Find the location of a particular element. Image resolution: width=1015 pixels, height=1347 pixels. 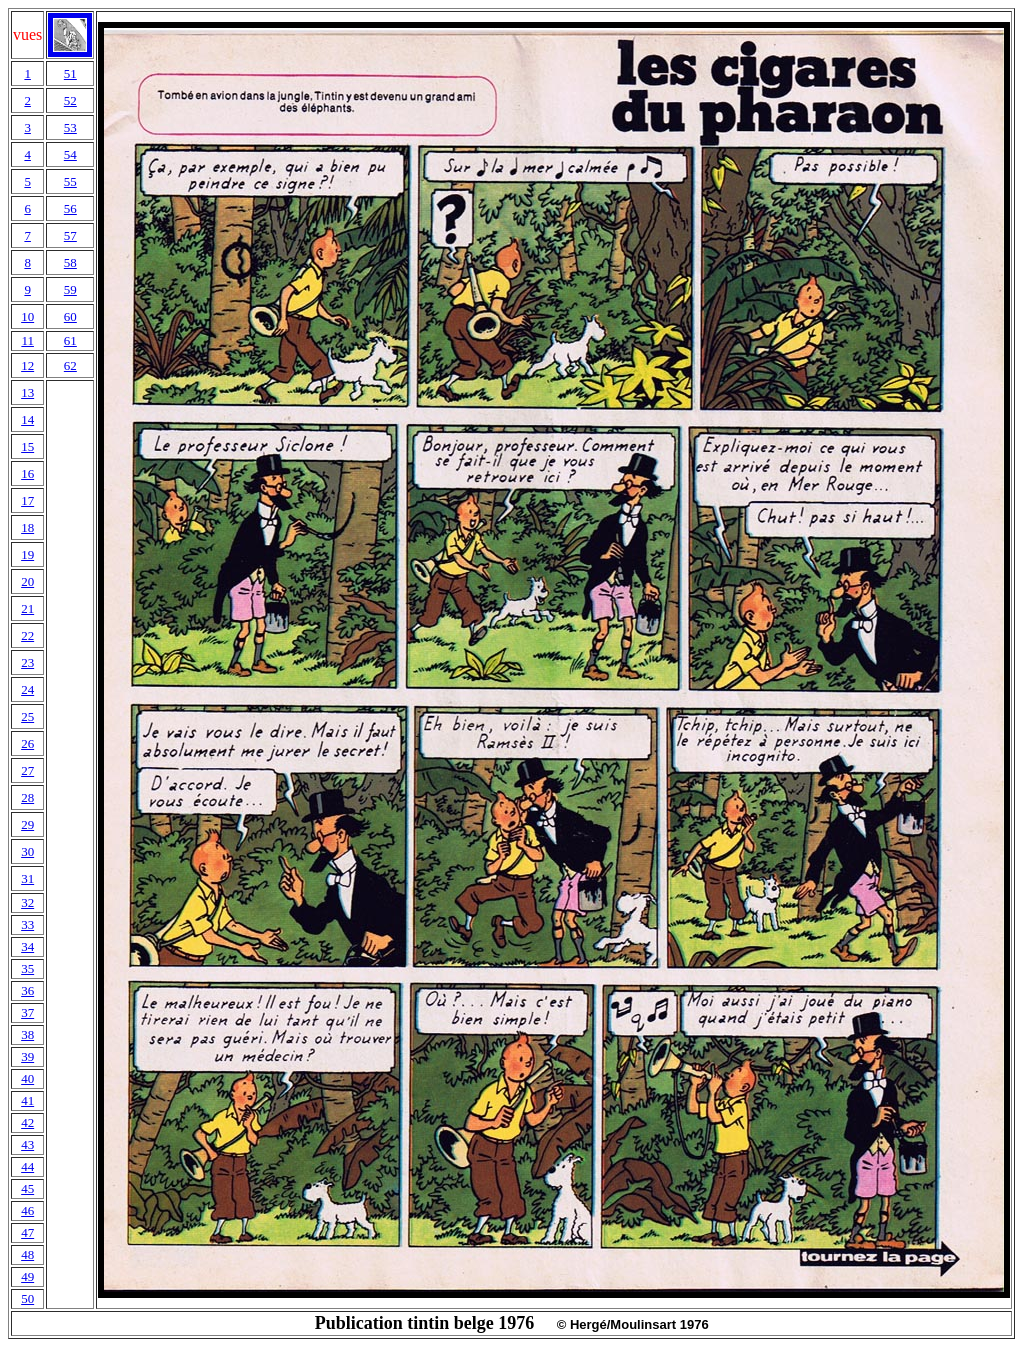

11 is located at coordinates (27, 340).